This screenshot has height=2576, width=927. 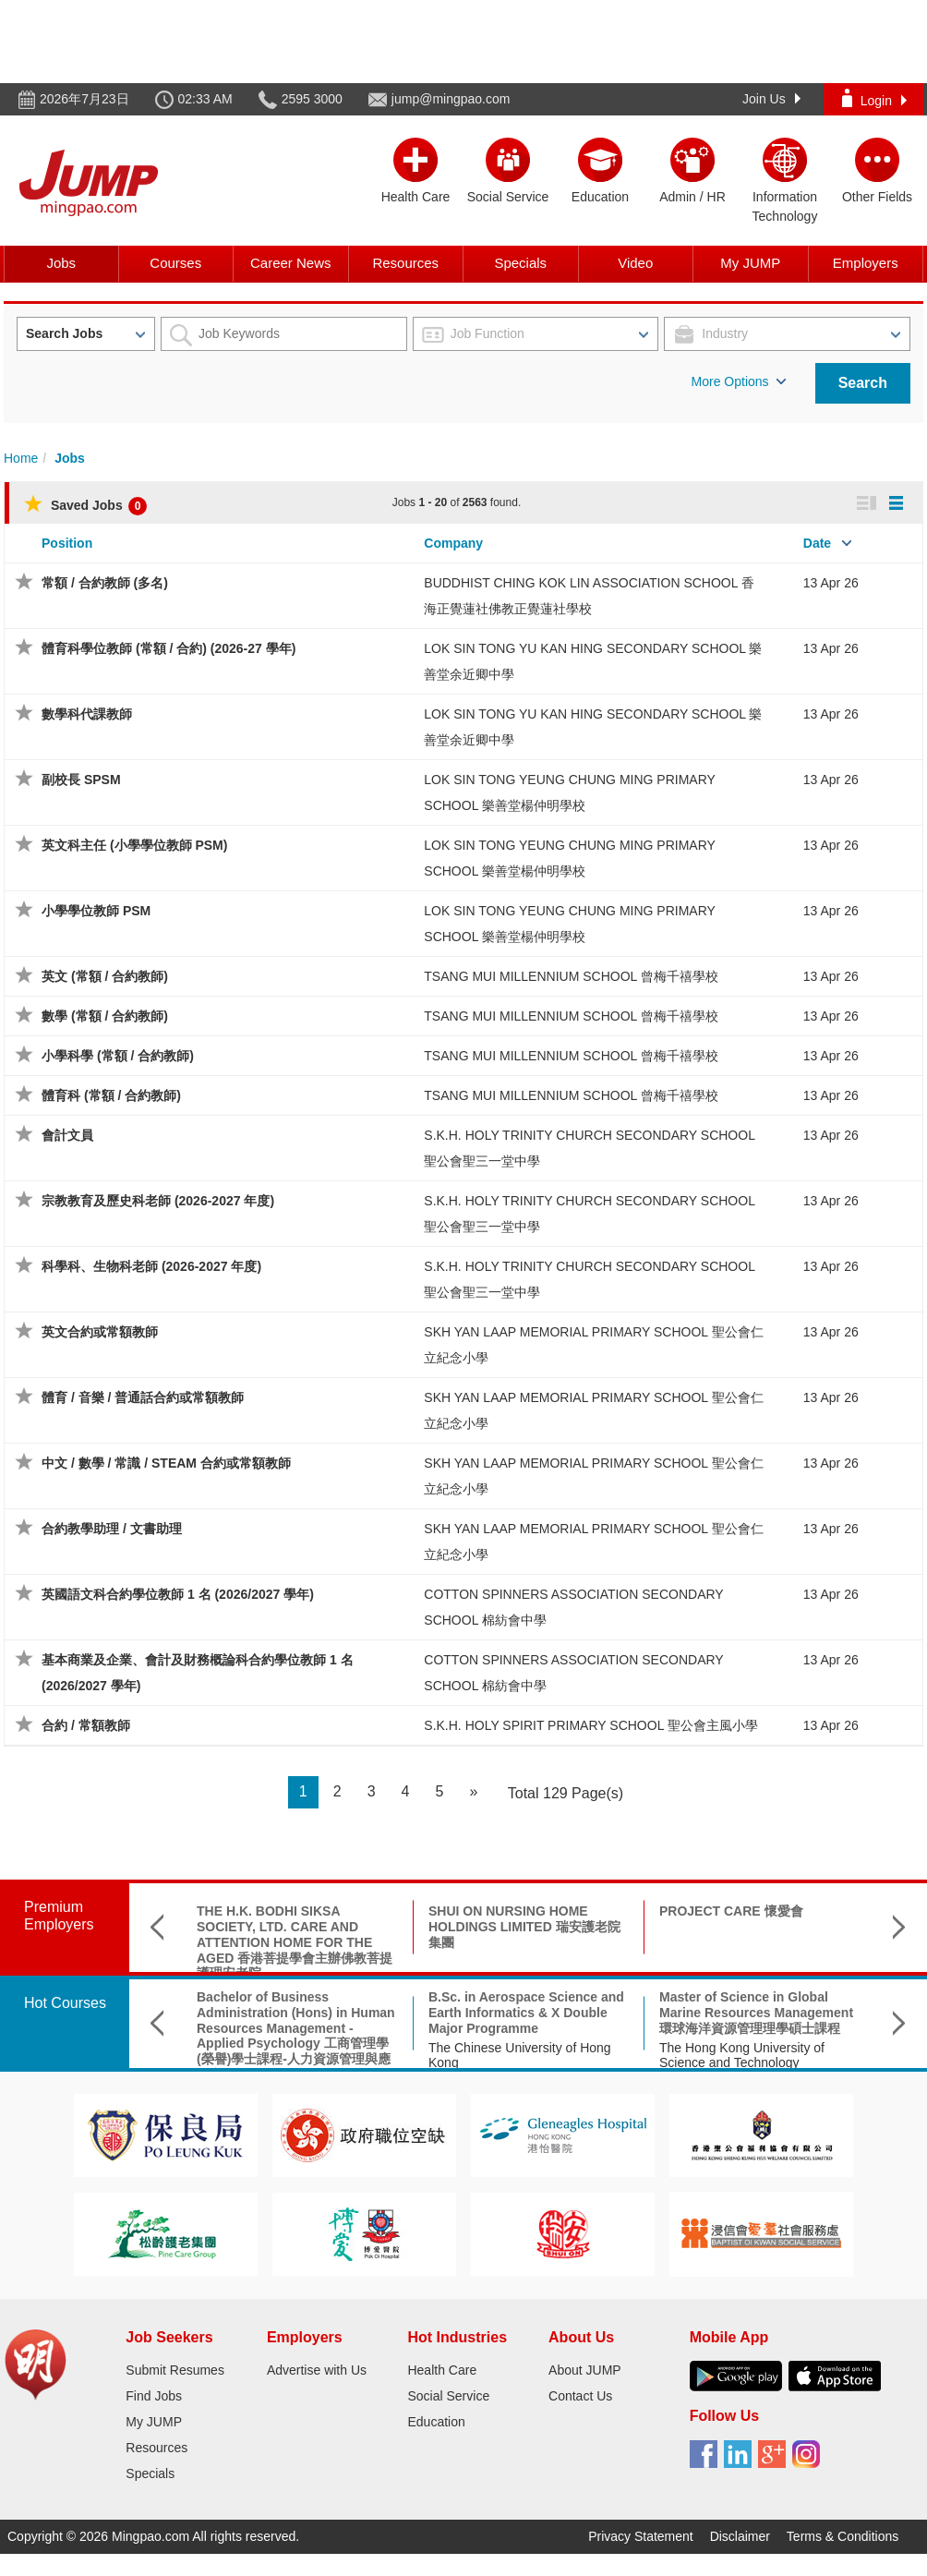 What do you see at coordinates (294, 1942) in the screenshot?
I see `THE H.K. BODHI SIKSA SOCIETY, LTD. CARE AND ATTENTION HOME FOR THE AGED 香港菩提學會主辦佛教菩提護理安老院` at bounding box center [294, 1942].